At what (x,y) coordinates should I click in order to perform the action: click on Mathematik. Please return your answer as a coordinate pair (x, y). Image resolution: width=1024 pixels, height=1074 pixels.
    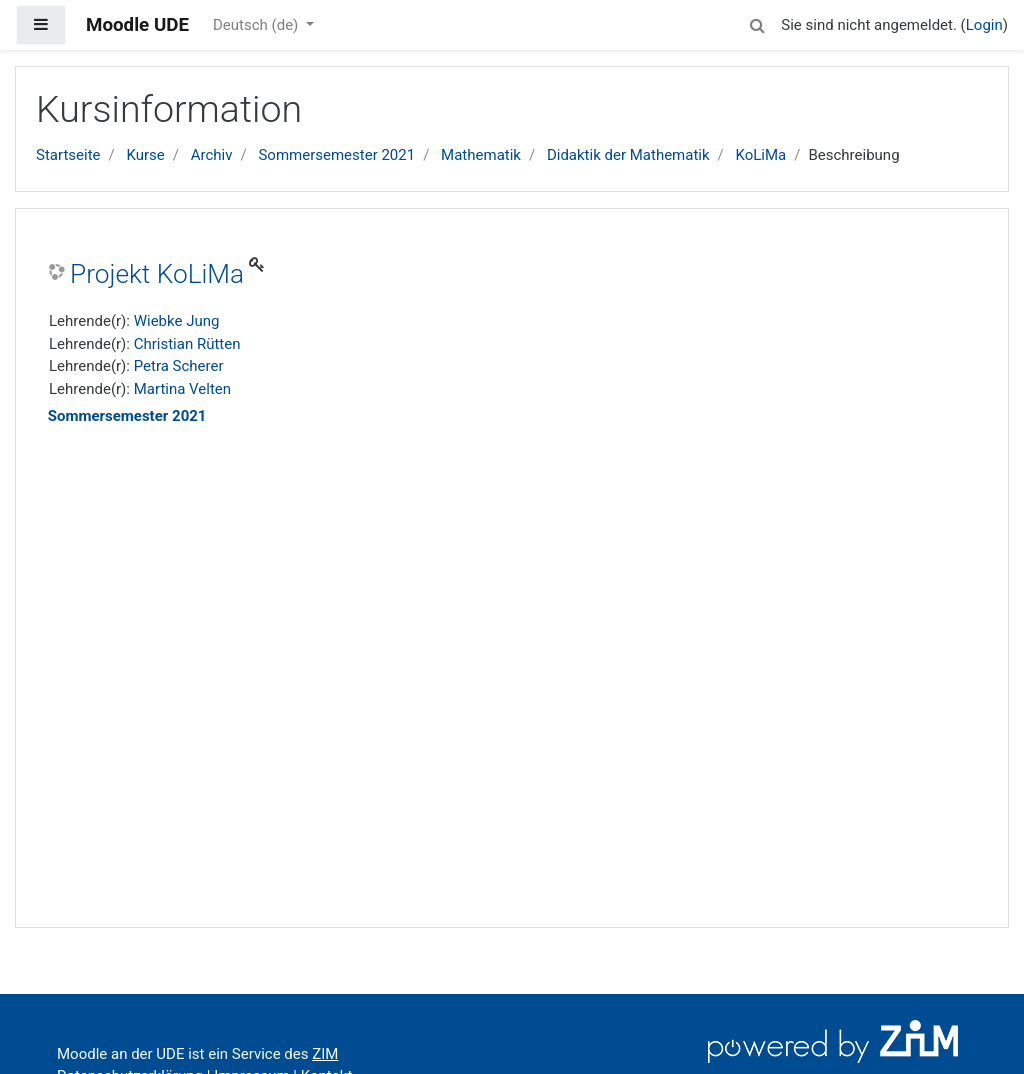
    Looking at the image, I should click on (481, 155).